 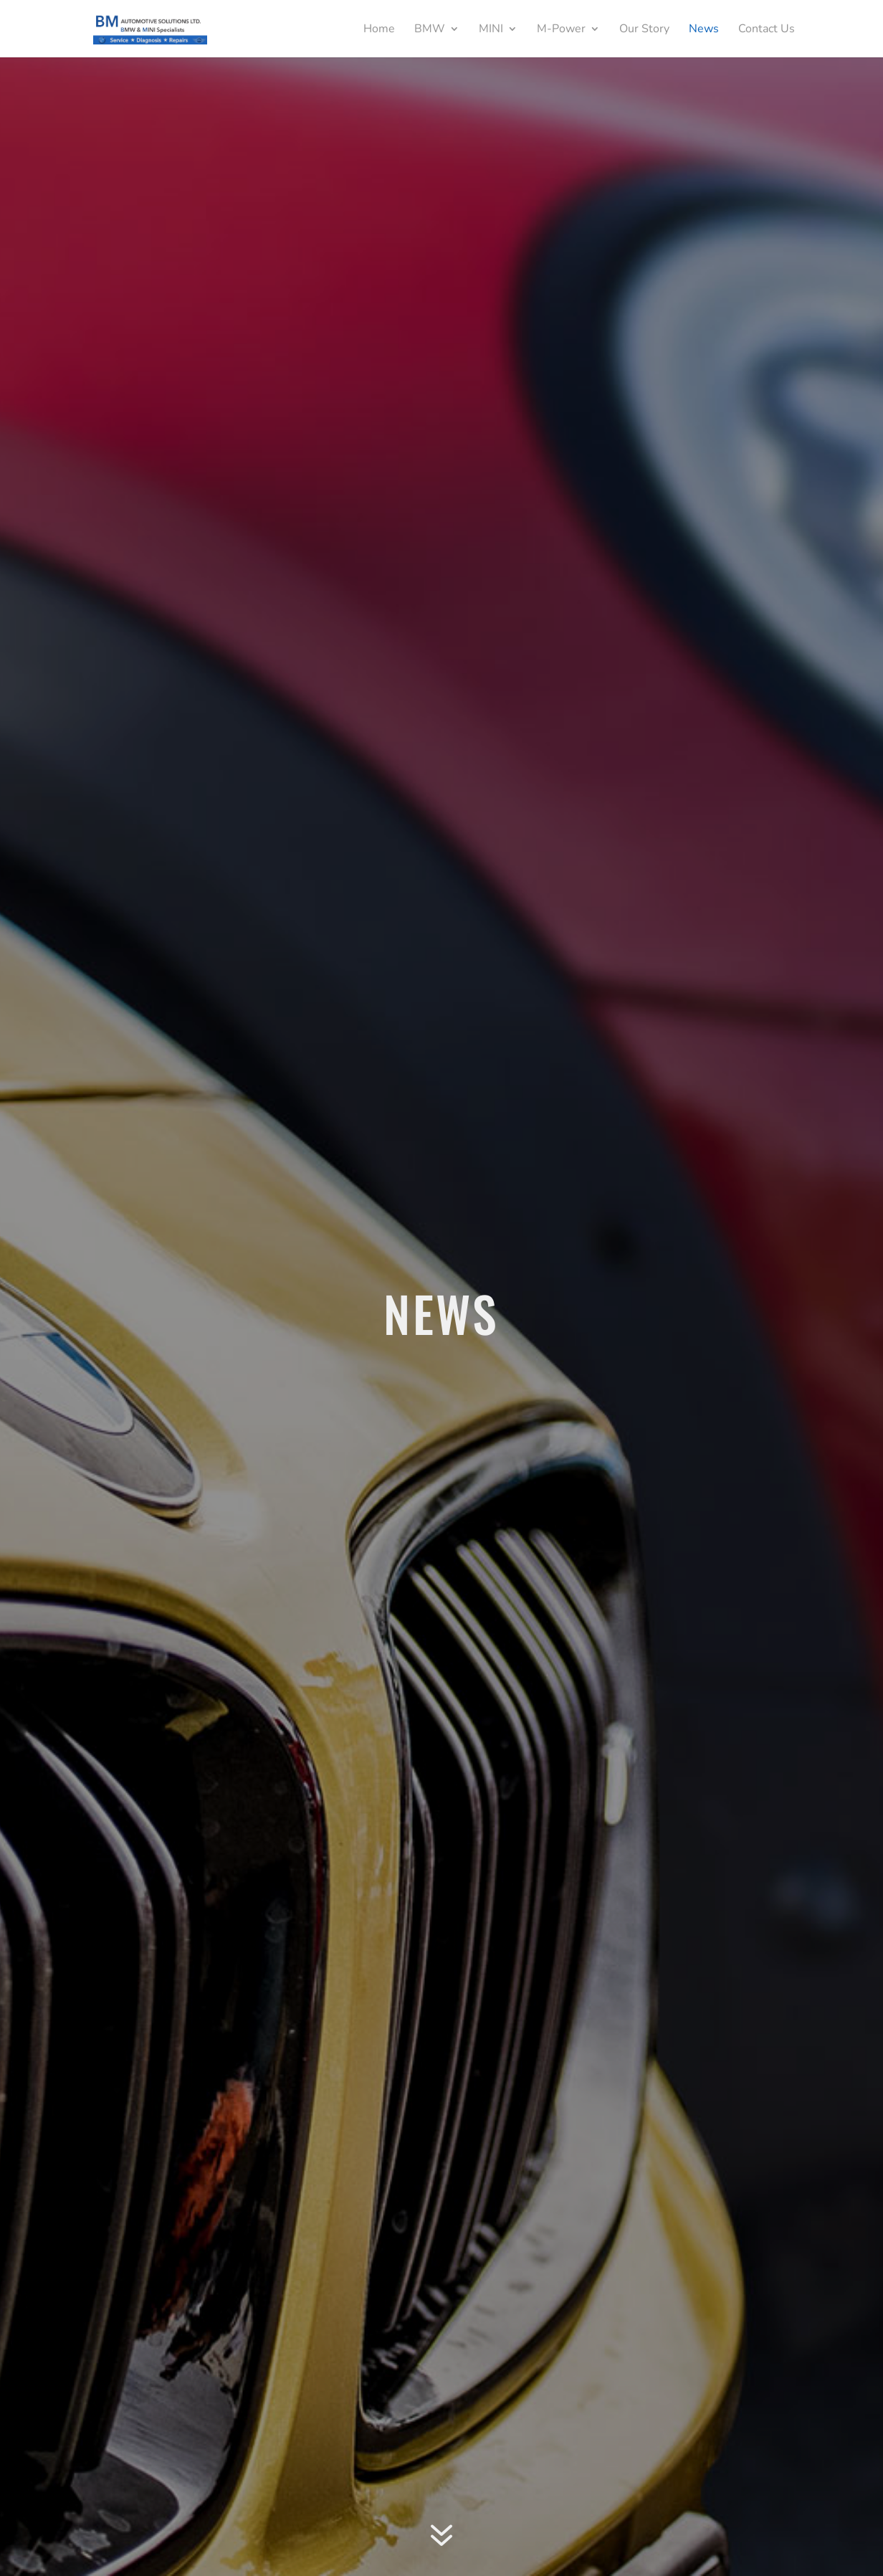 I want to click on MINI, so click(x=491, y=30).